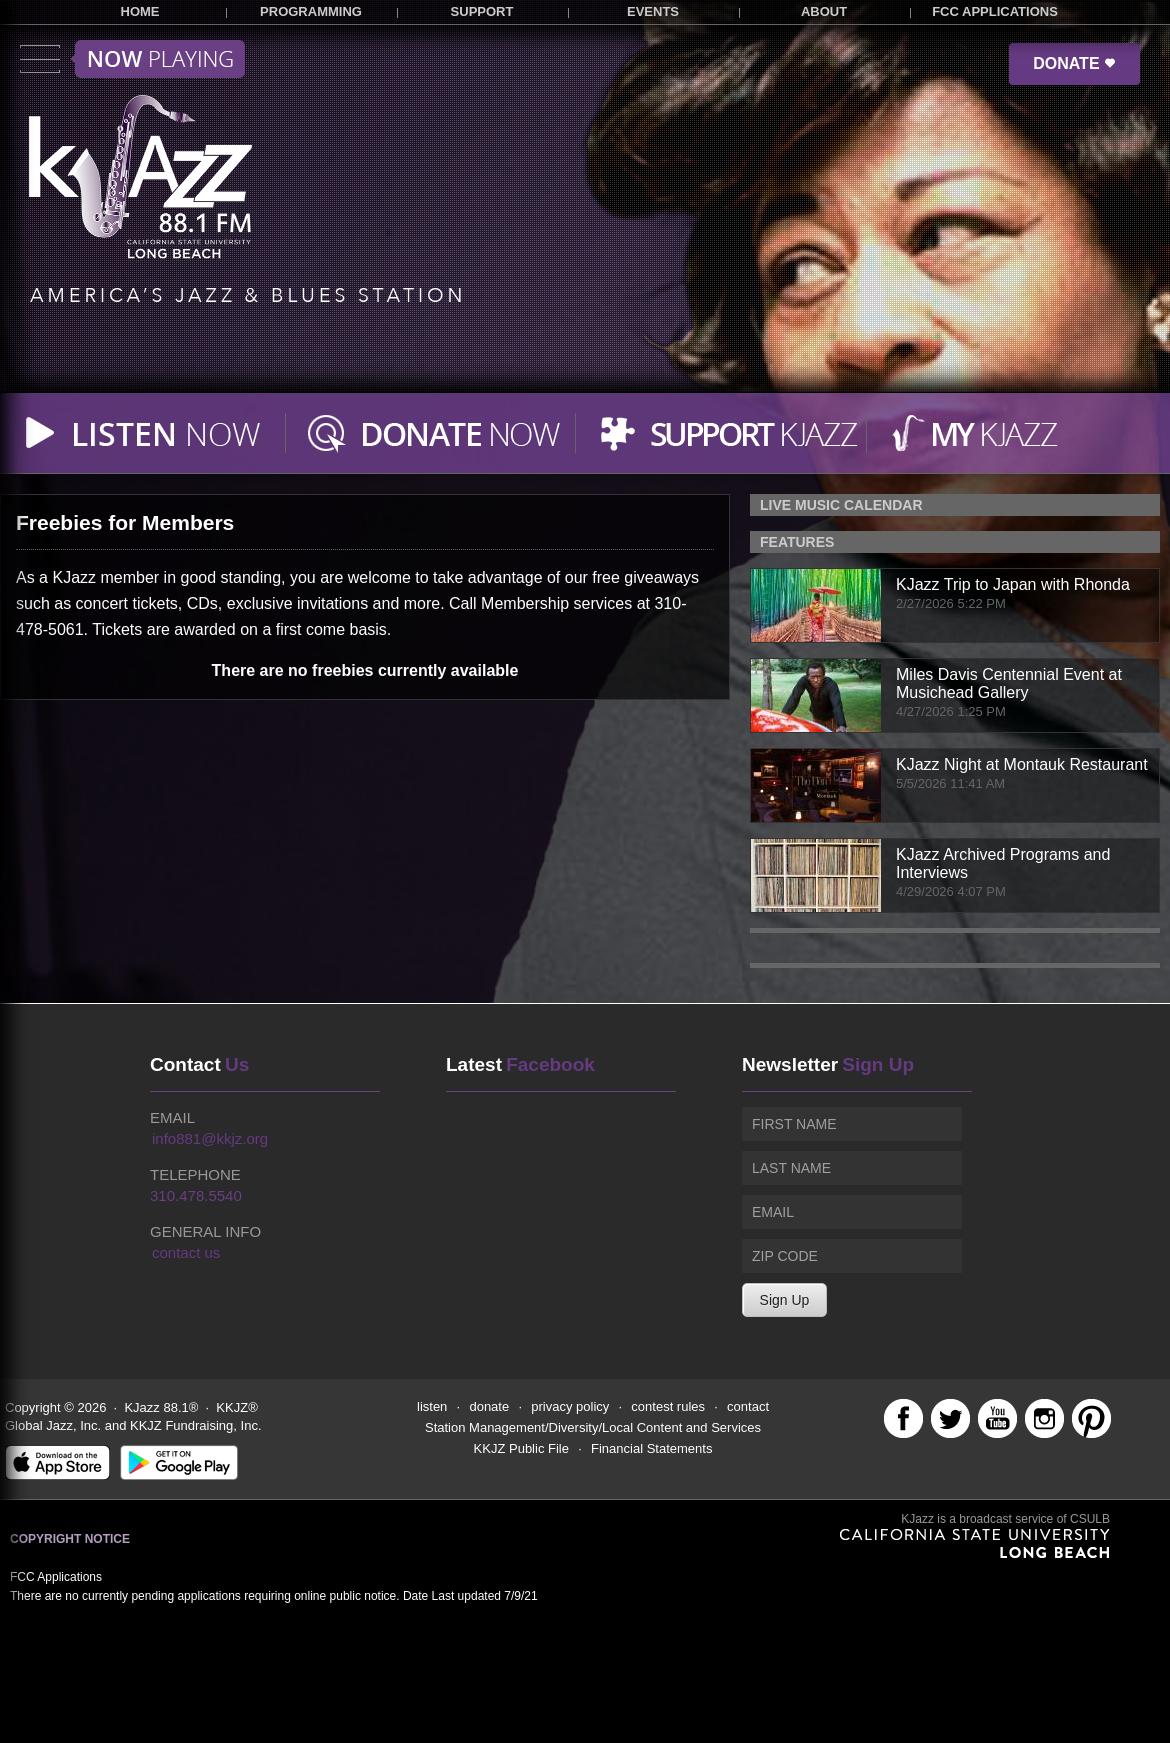 The height and width of the screenshot is (1743, 1170). What do you see at coordinates (1013, 584) in the screenshot?
I see `KJazz Trip to Japan with Rhonda` at bounding box center [1013, 584].